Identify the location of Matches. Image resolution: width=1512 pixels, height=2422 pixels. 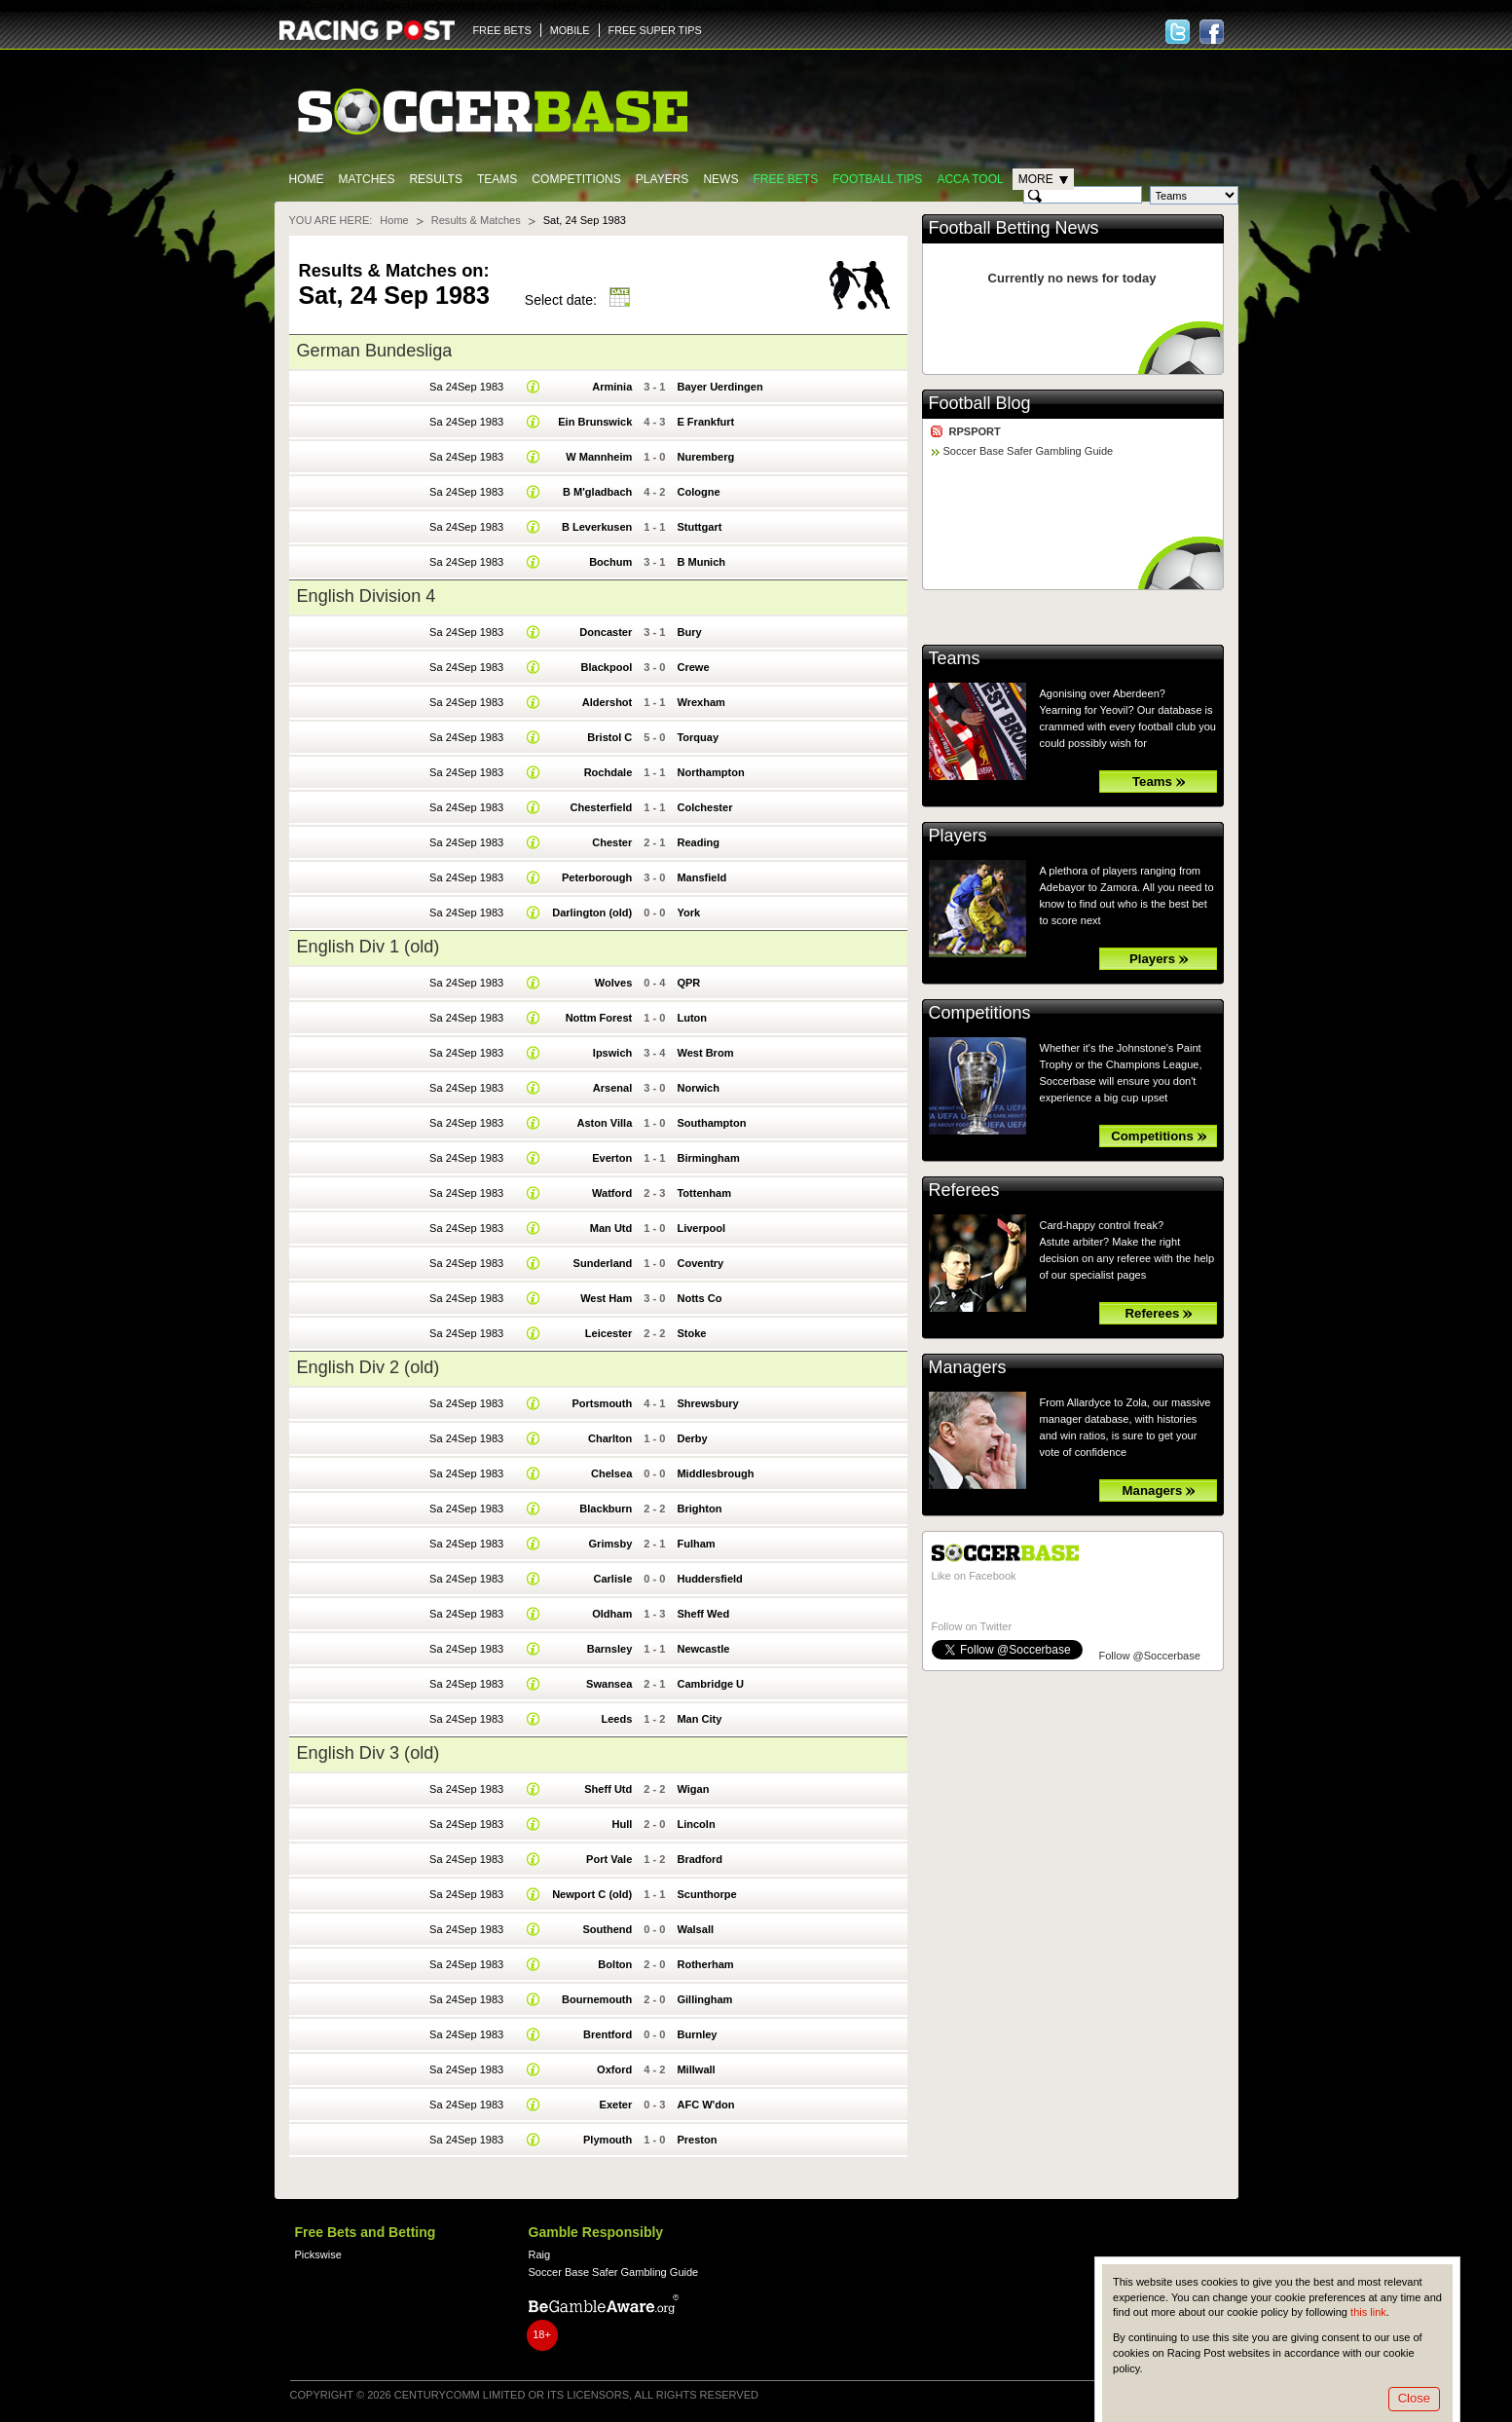
(367, 179).